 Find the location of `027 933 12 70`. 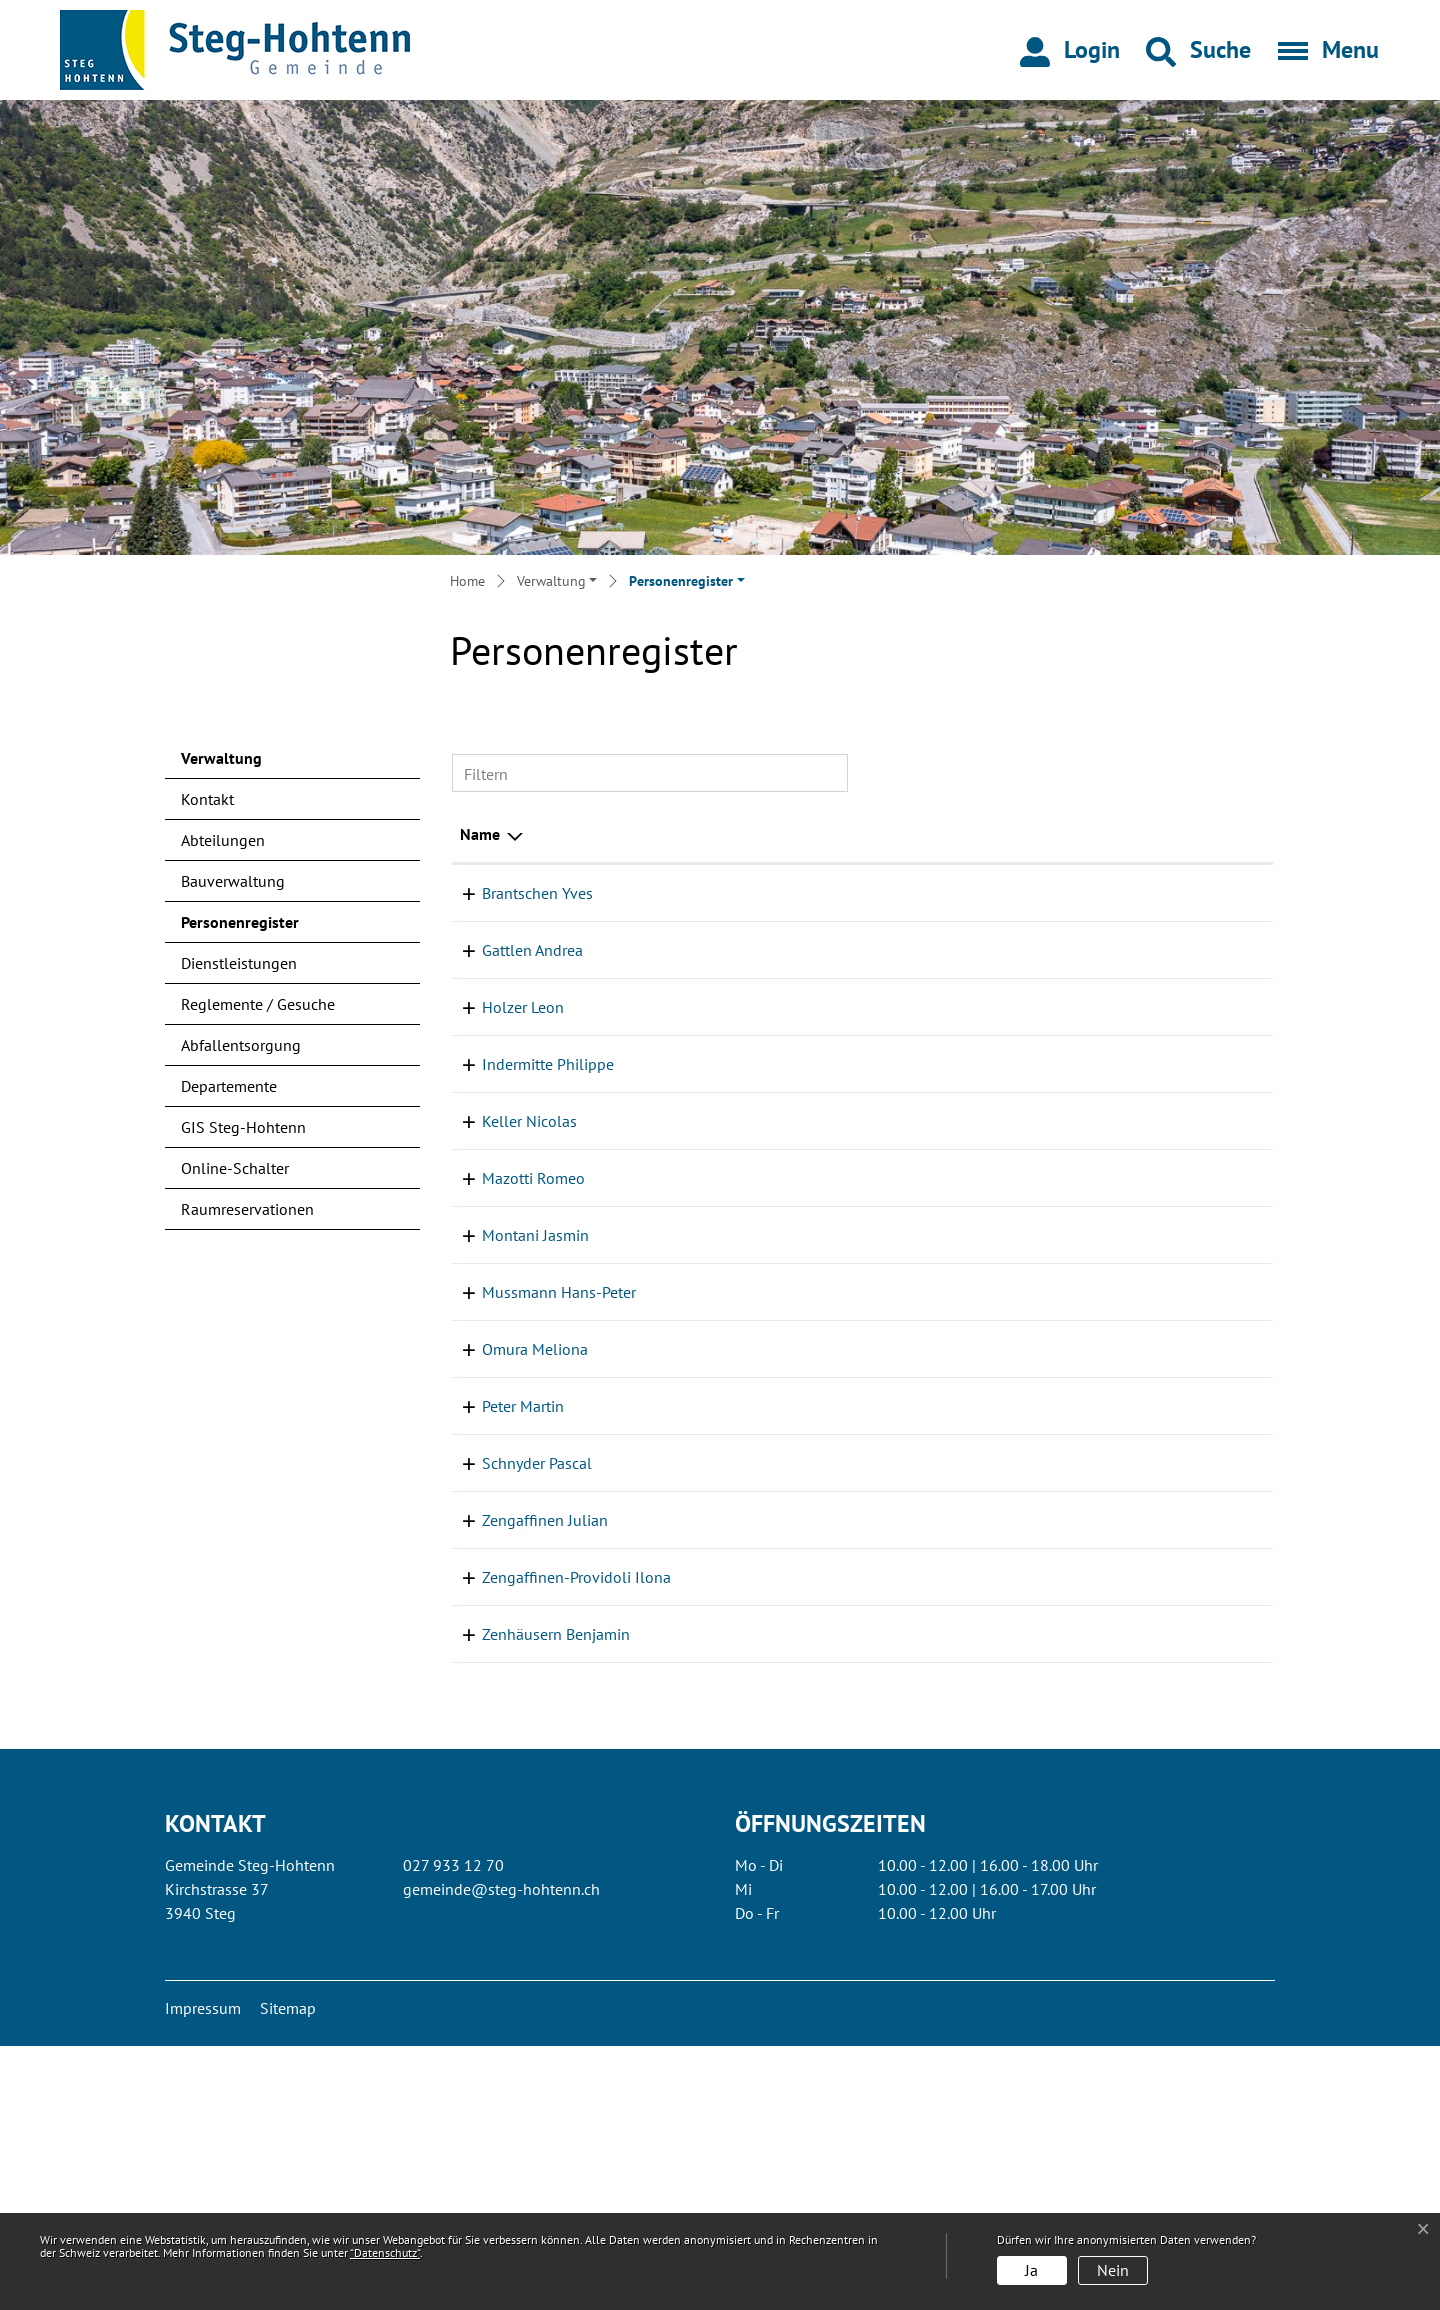

027 933 12 70 is located at coordinates (1213, 893).